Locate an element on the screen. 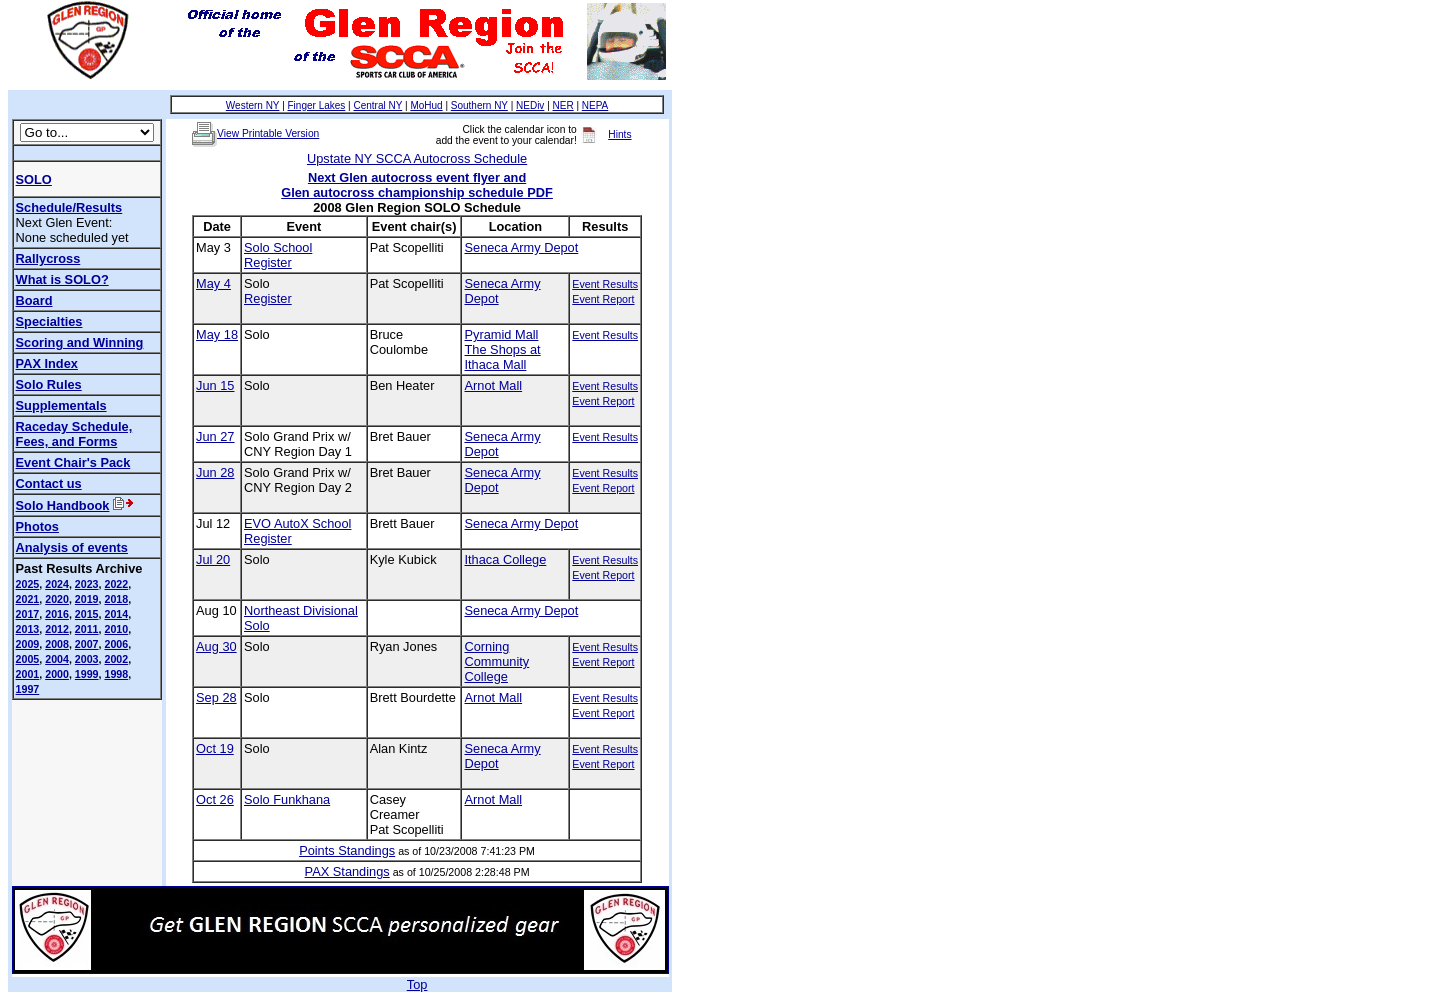  2004 is located at coordinates (57, 659).